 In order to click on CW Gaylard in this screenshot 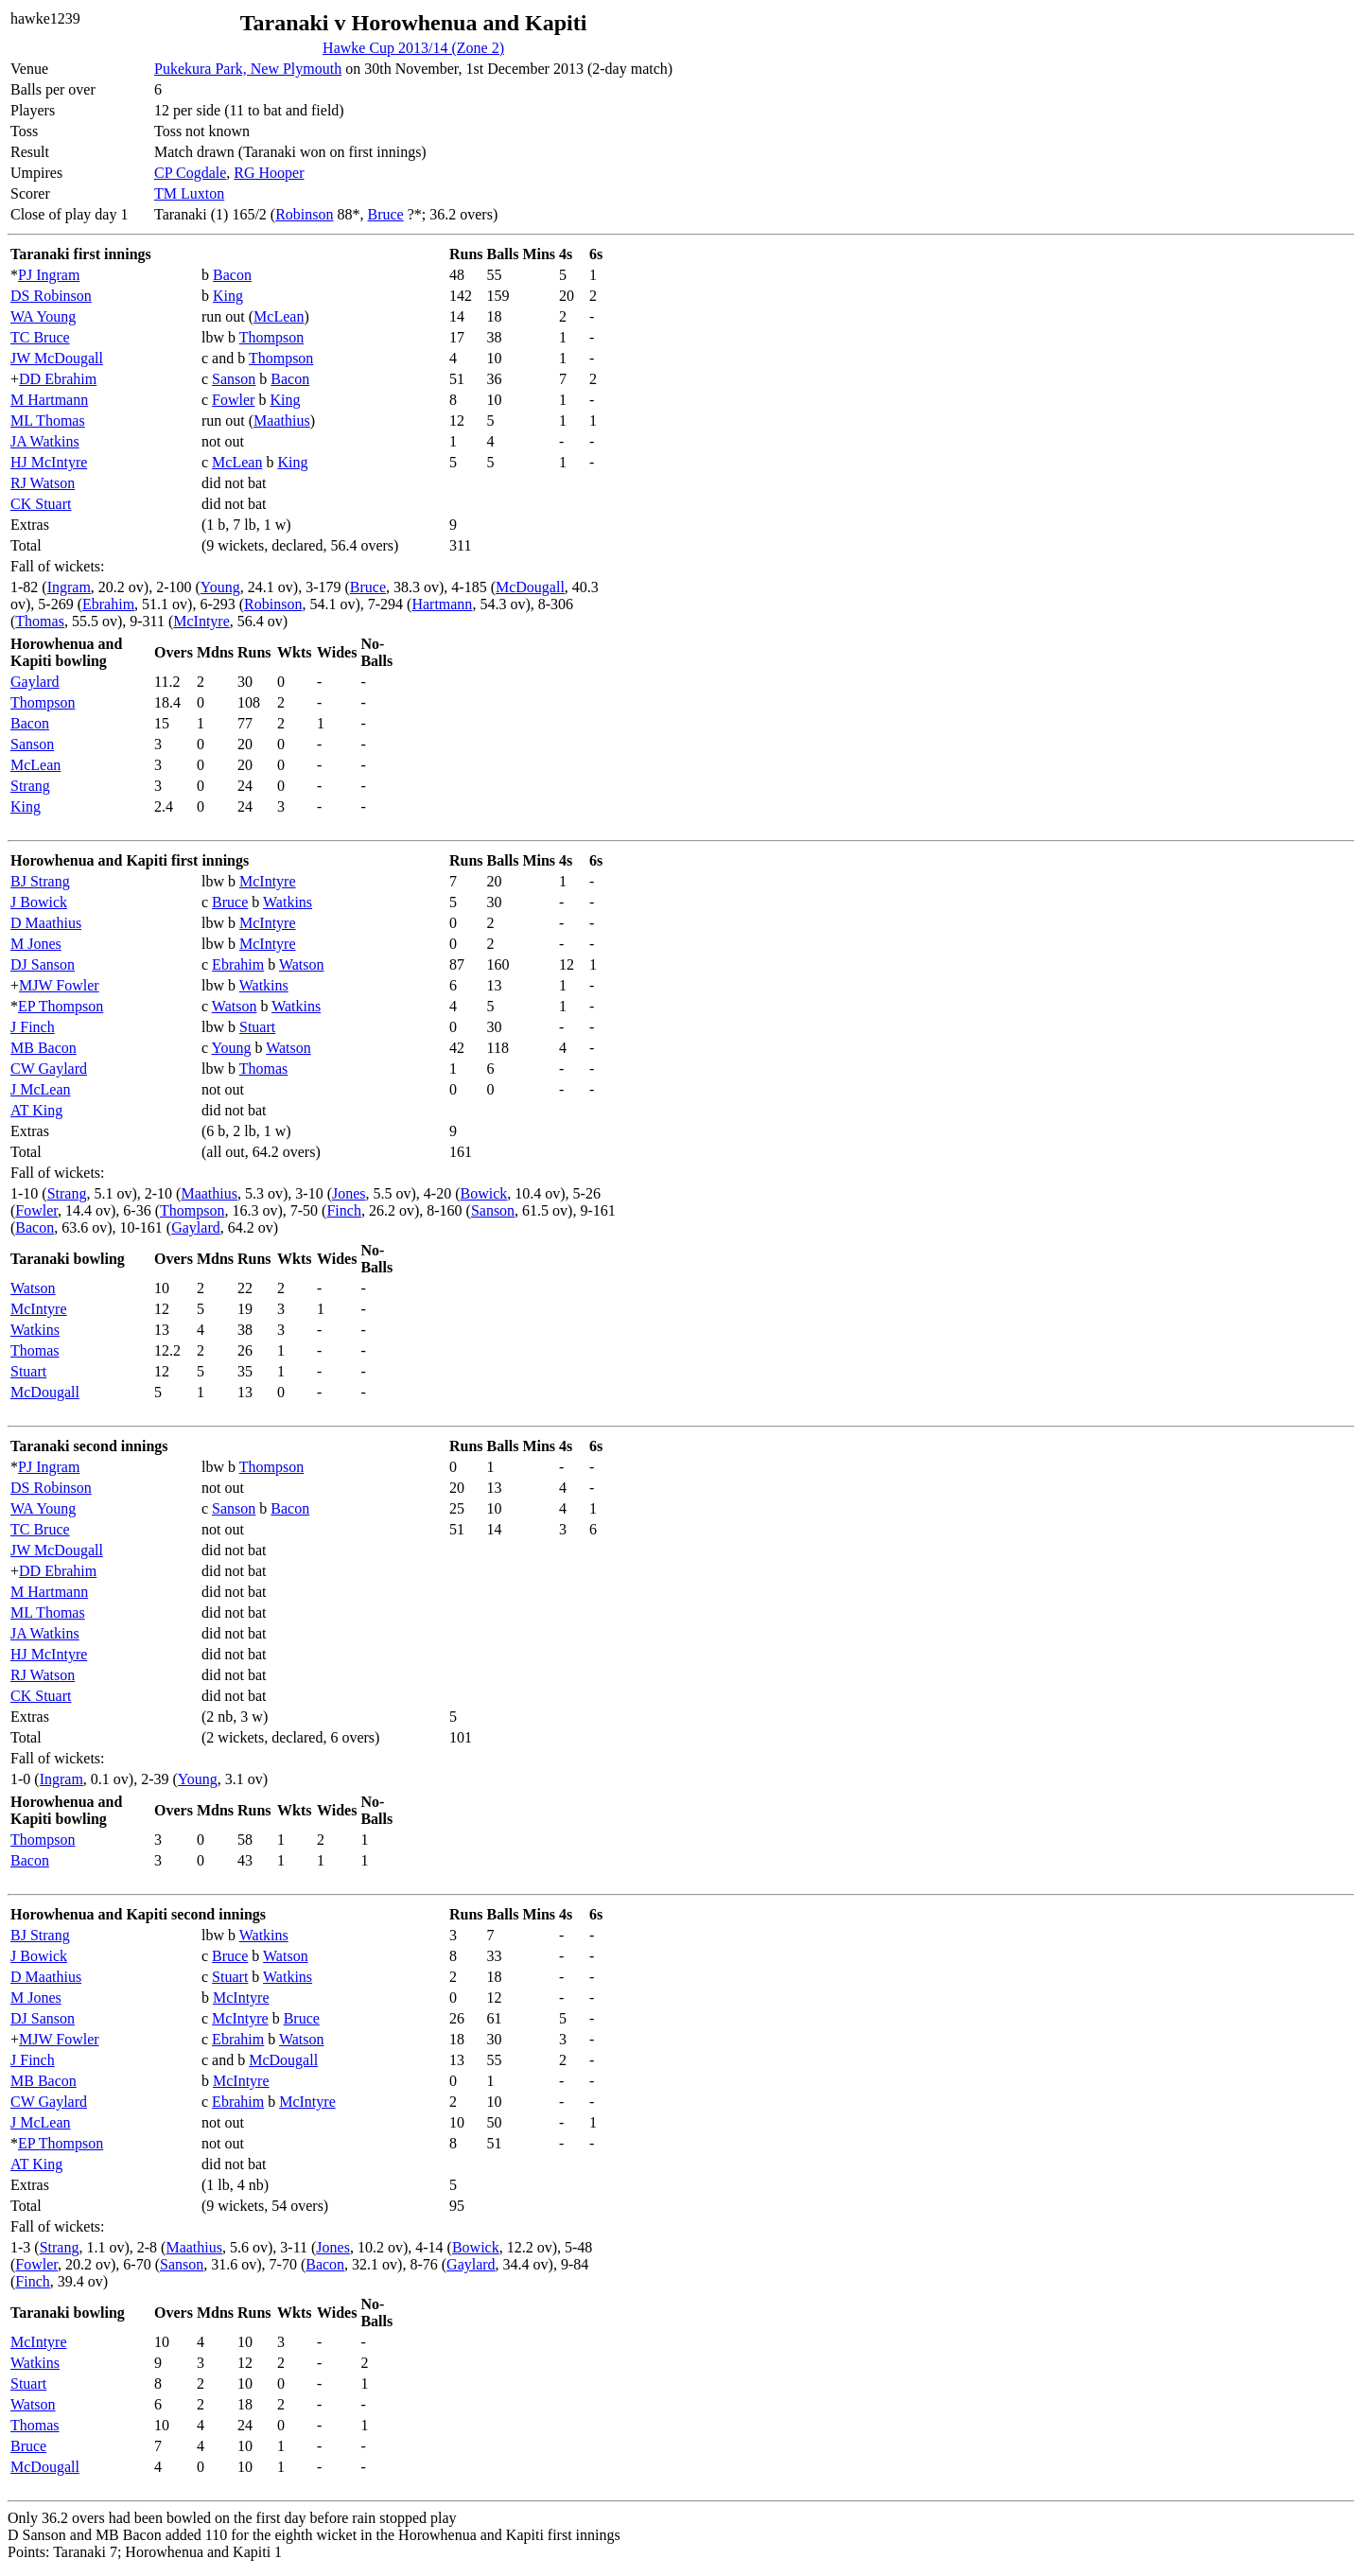, I will do `click(48, 1068)`.